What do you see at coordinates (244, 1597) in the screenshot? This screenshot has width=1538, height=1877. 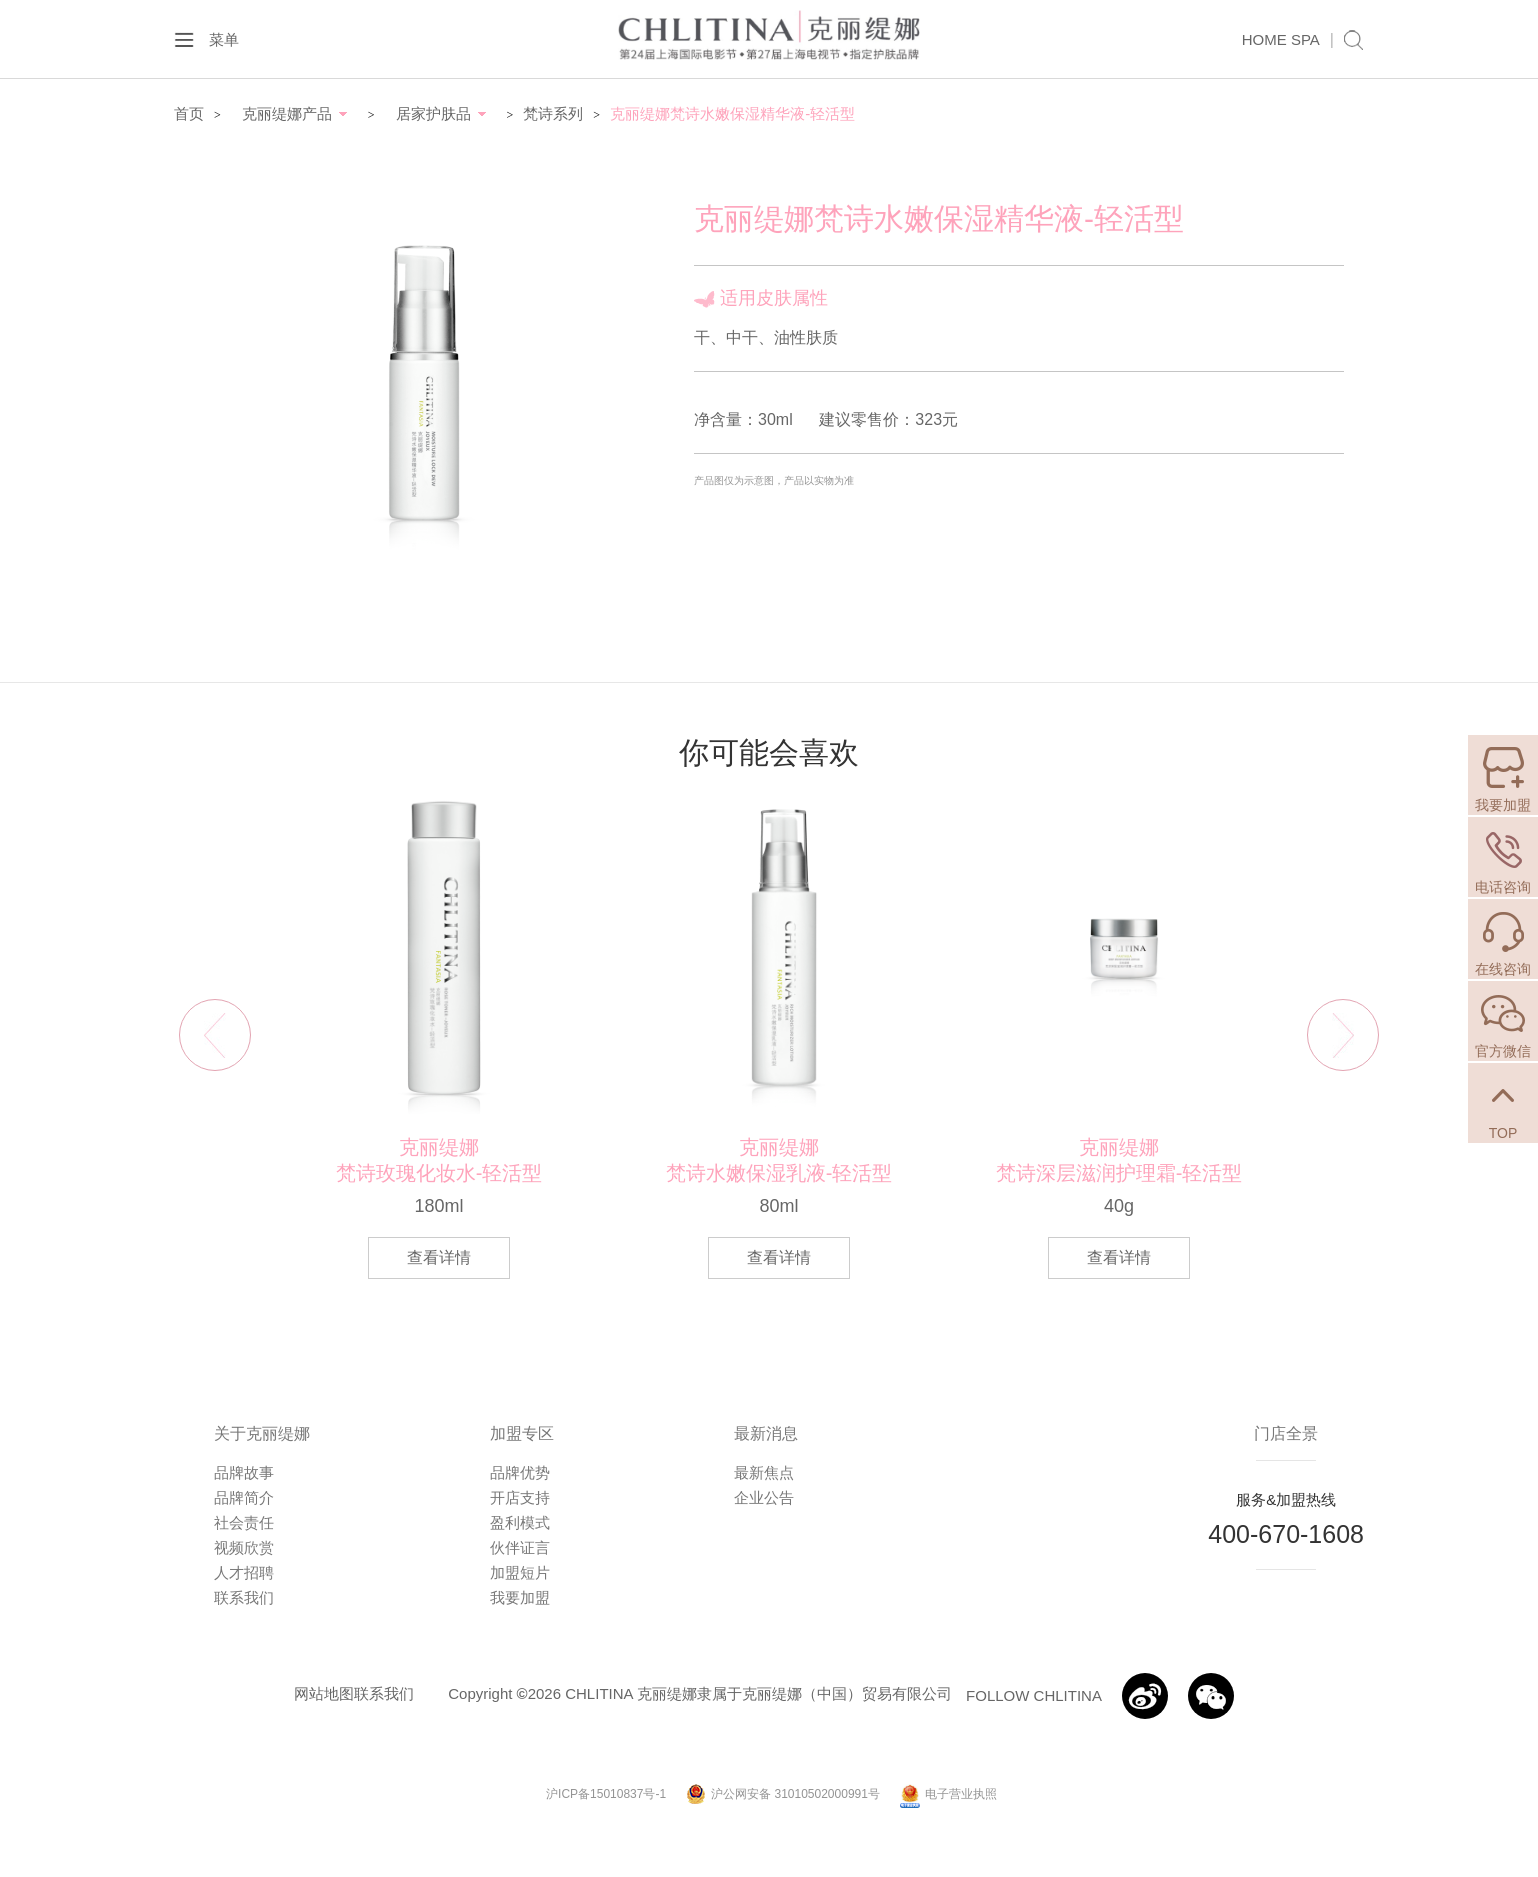 I see `联系我们` at bounding box center [244, 1597].